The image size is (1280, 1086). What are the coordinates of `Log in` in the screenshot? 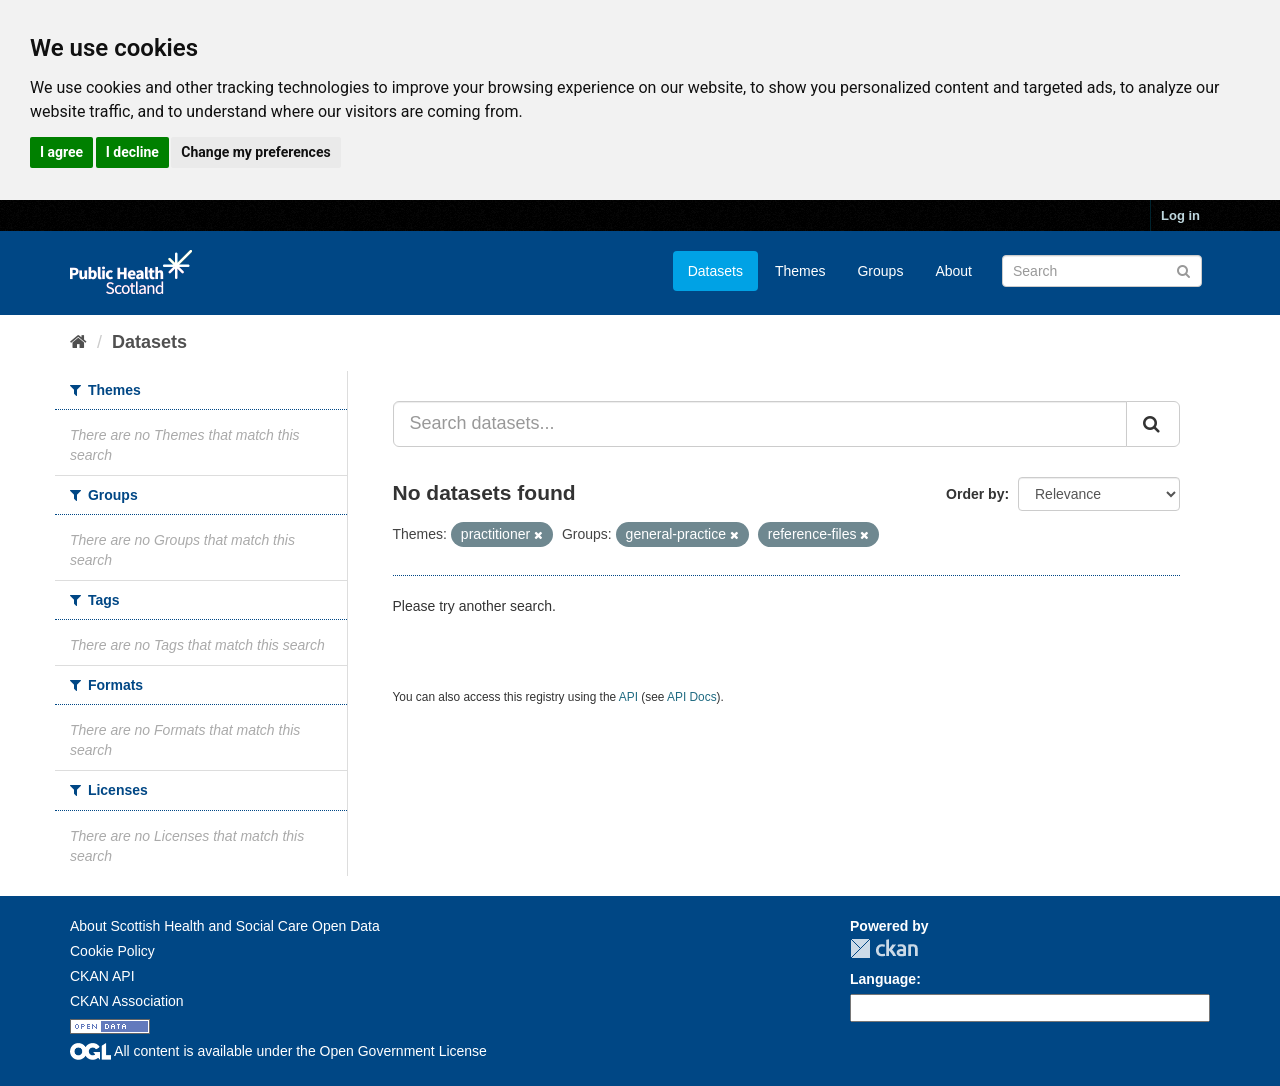 It's located at (1180, 215).